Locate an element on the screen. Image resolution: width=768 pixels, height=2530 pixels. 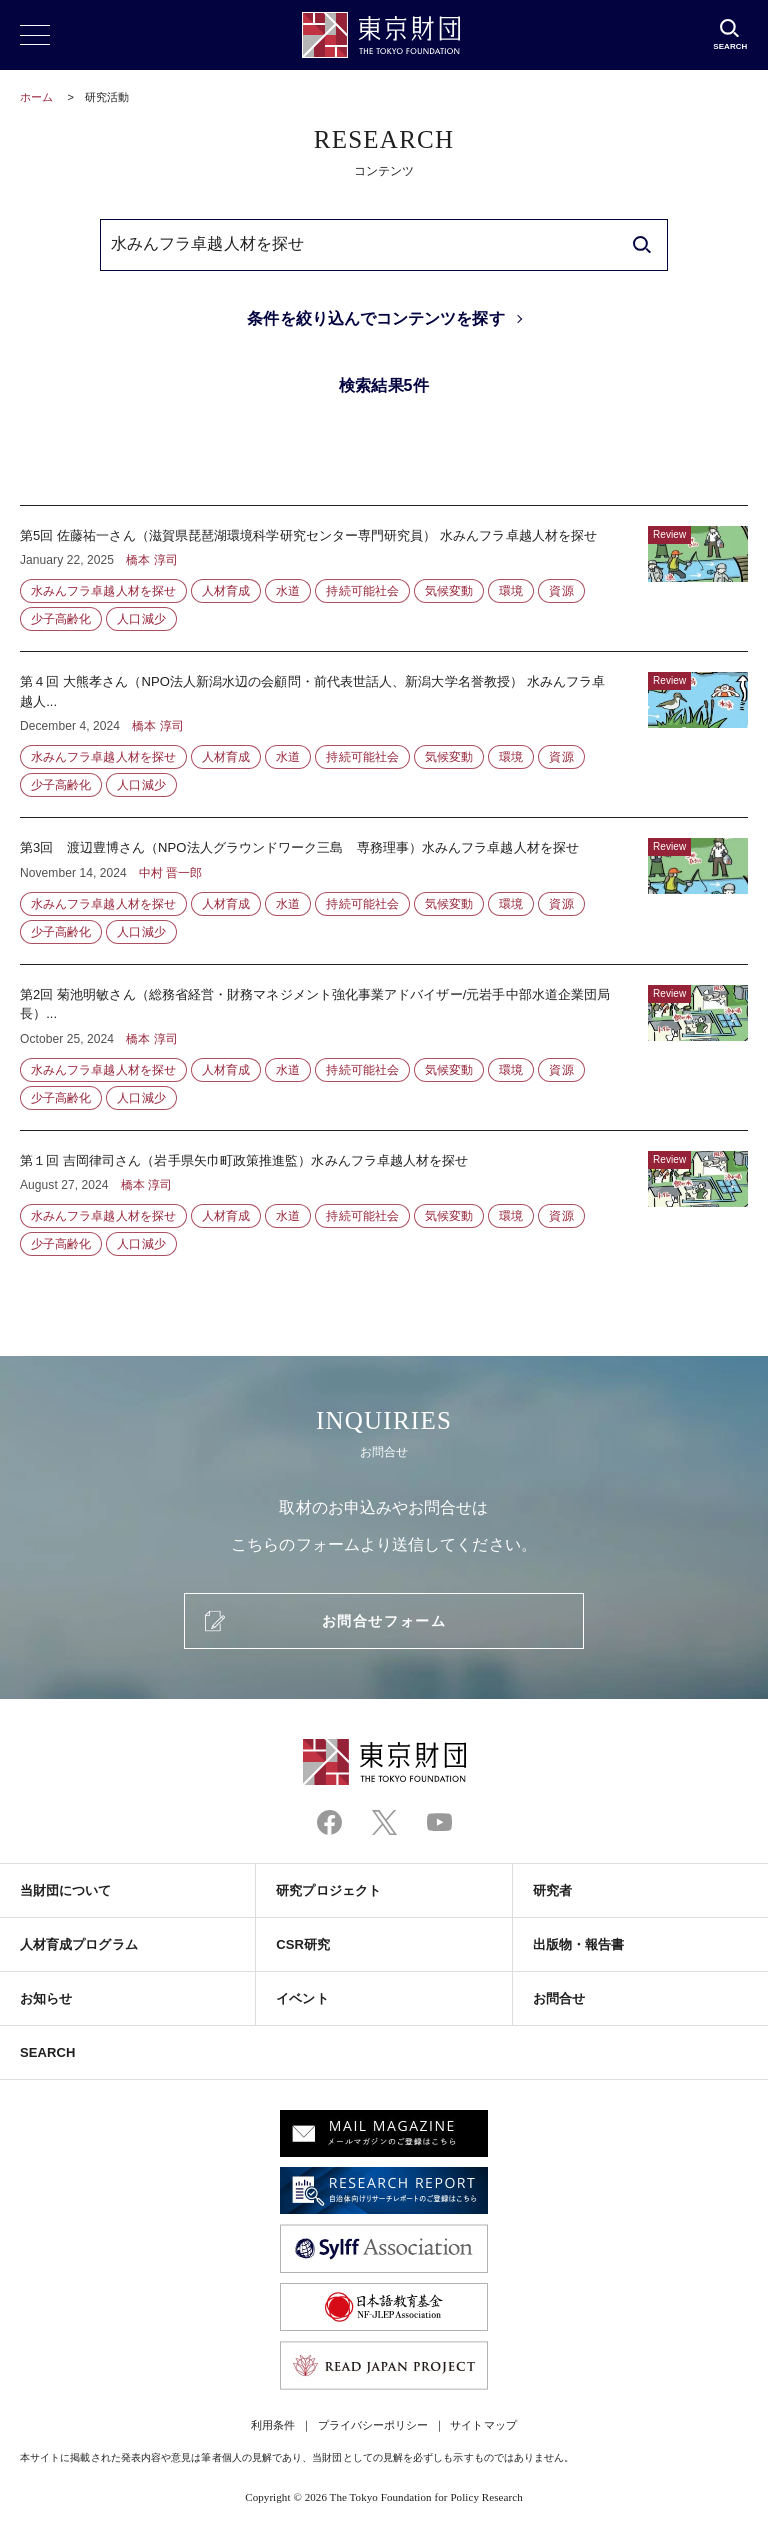
水みんフラ卓越人材を探せ is located at coordinates (103, 591).